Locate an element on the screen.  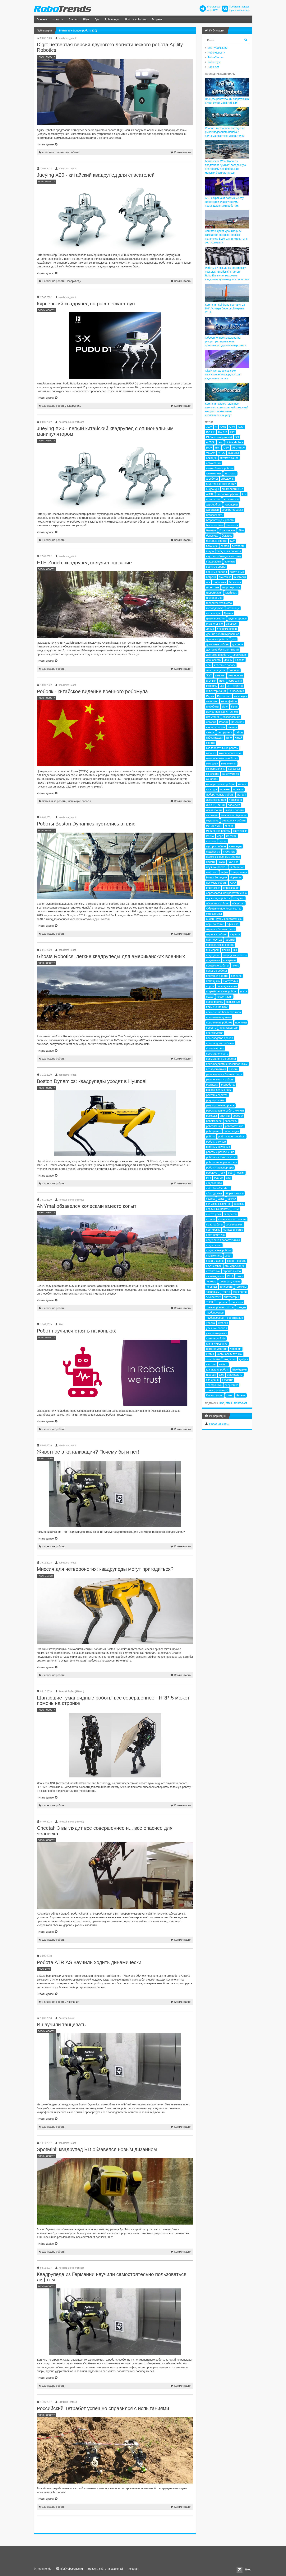
еда is located at coordinates (208, 665).